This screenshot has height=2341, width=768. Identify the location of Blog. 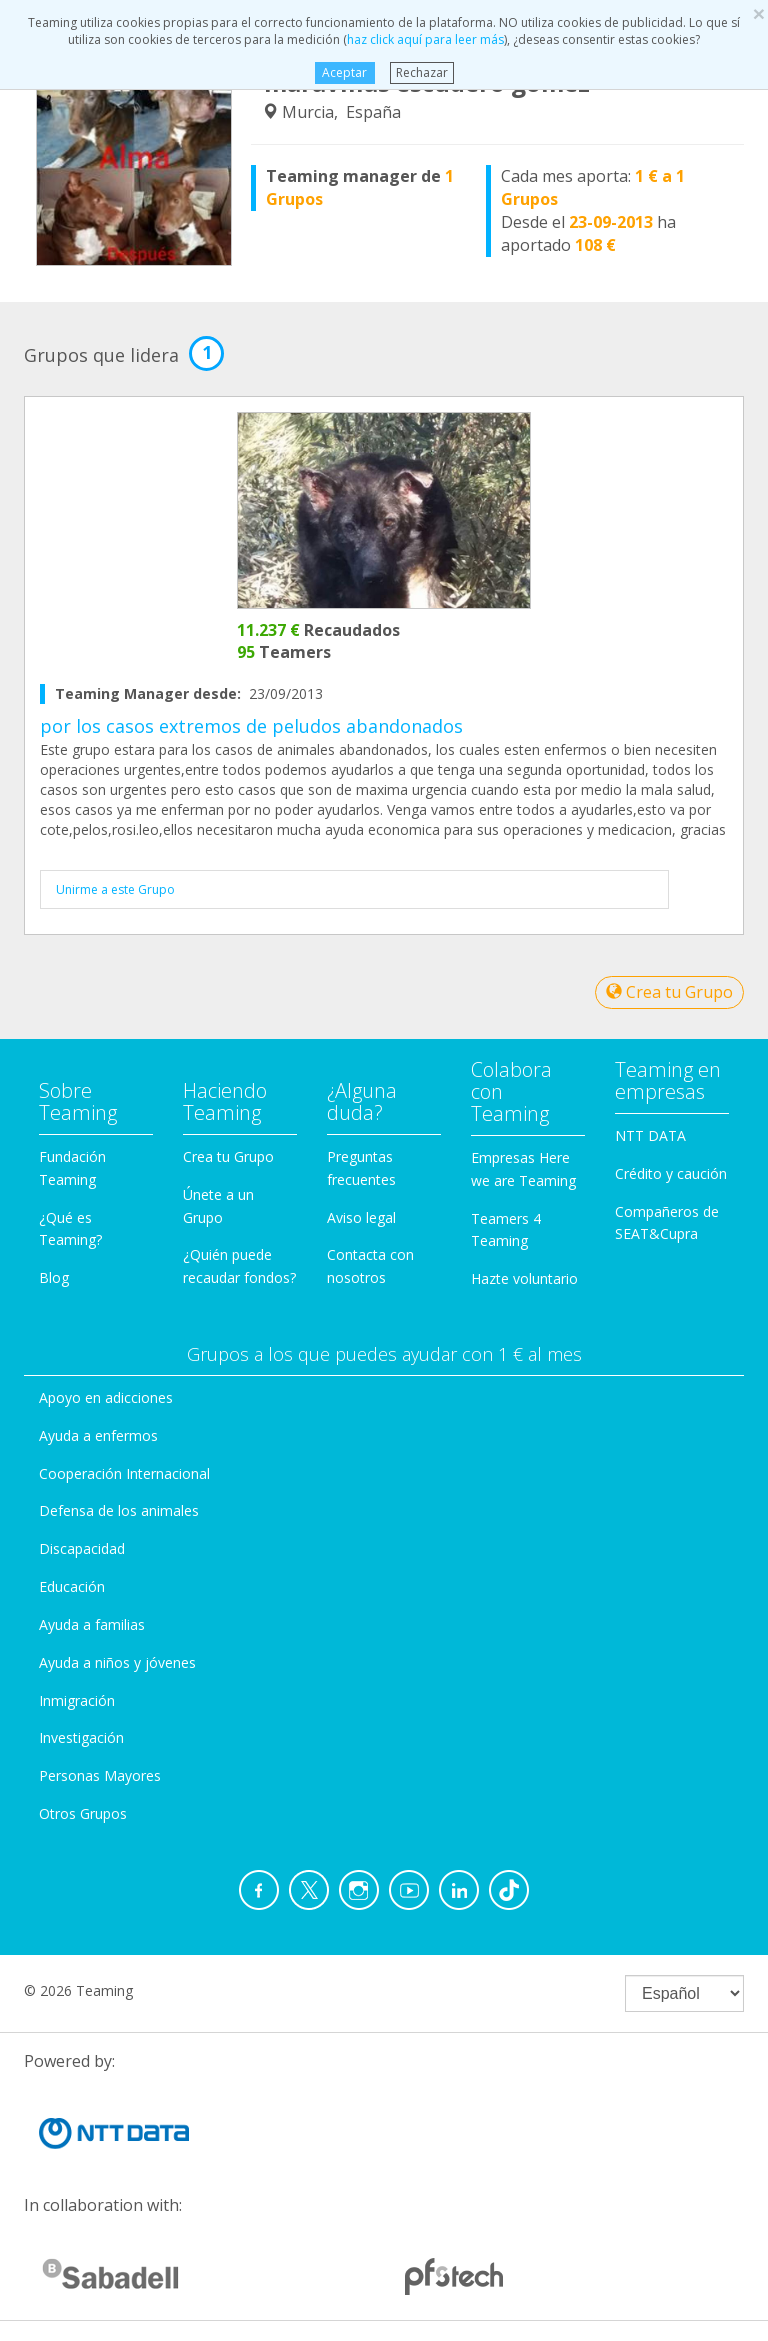
(54, 1277).